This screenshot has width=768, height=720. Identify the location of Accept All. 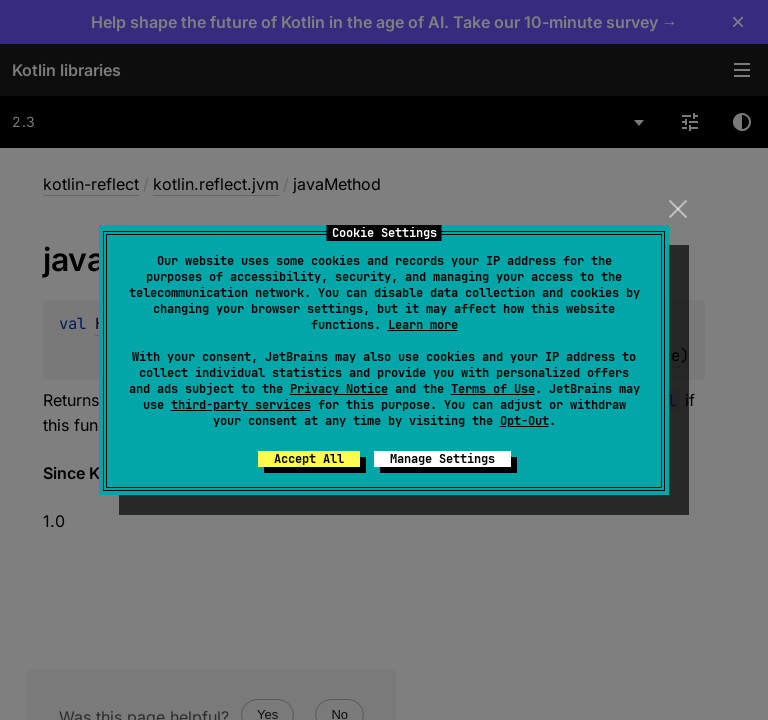
(309, 459).